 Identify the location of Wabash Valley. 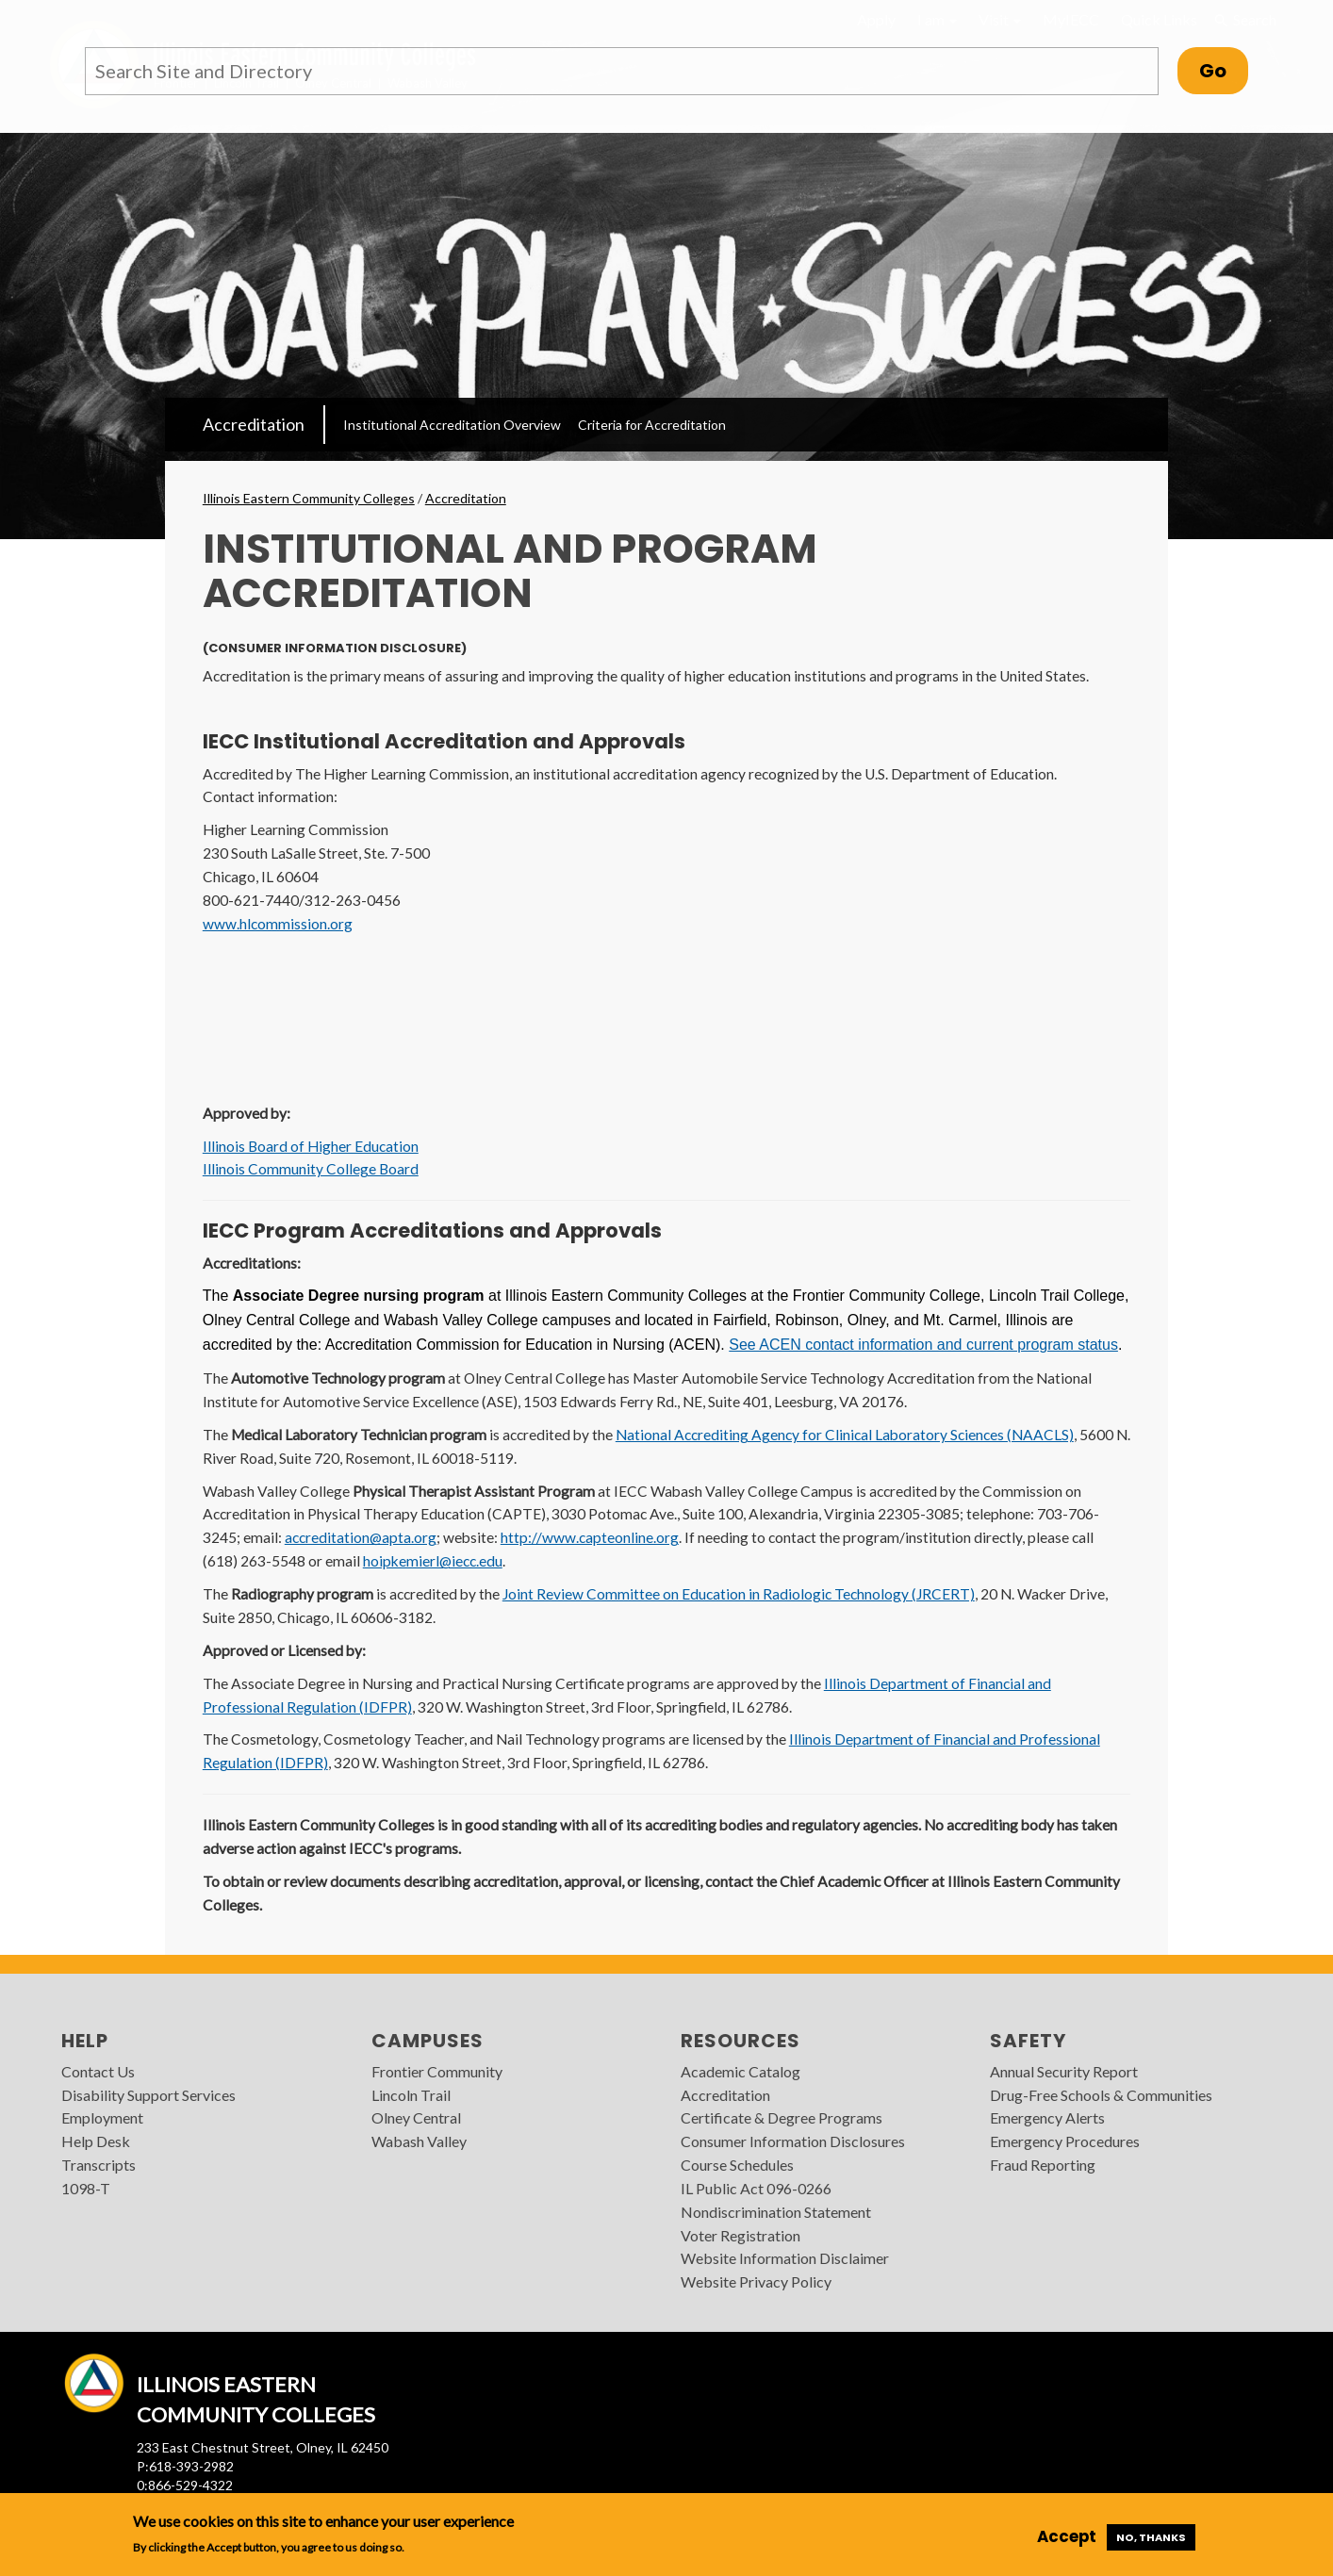
(419, 2141).